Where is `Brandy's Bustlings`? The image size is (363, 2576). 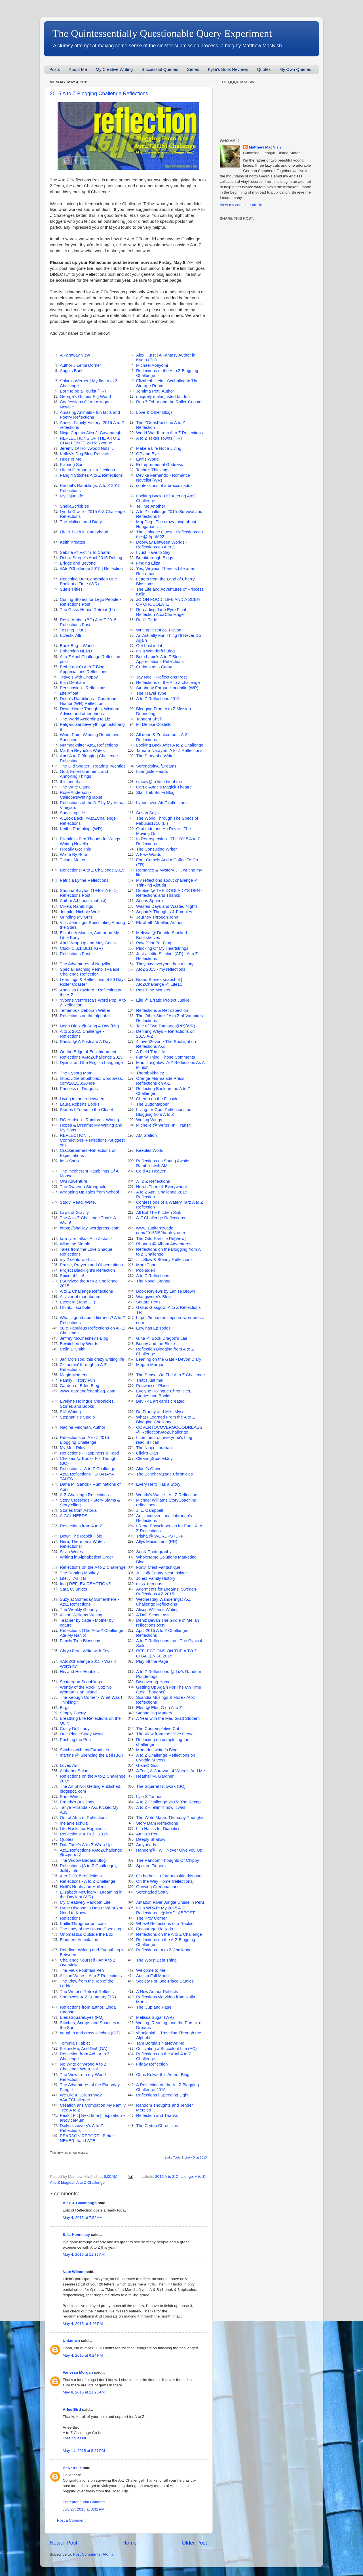
Brandy's Bustlings is located at coordinates (77, 1802).